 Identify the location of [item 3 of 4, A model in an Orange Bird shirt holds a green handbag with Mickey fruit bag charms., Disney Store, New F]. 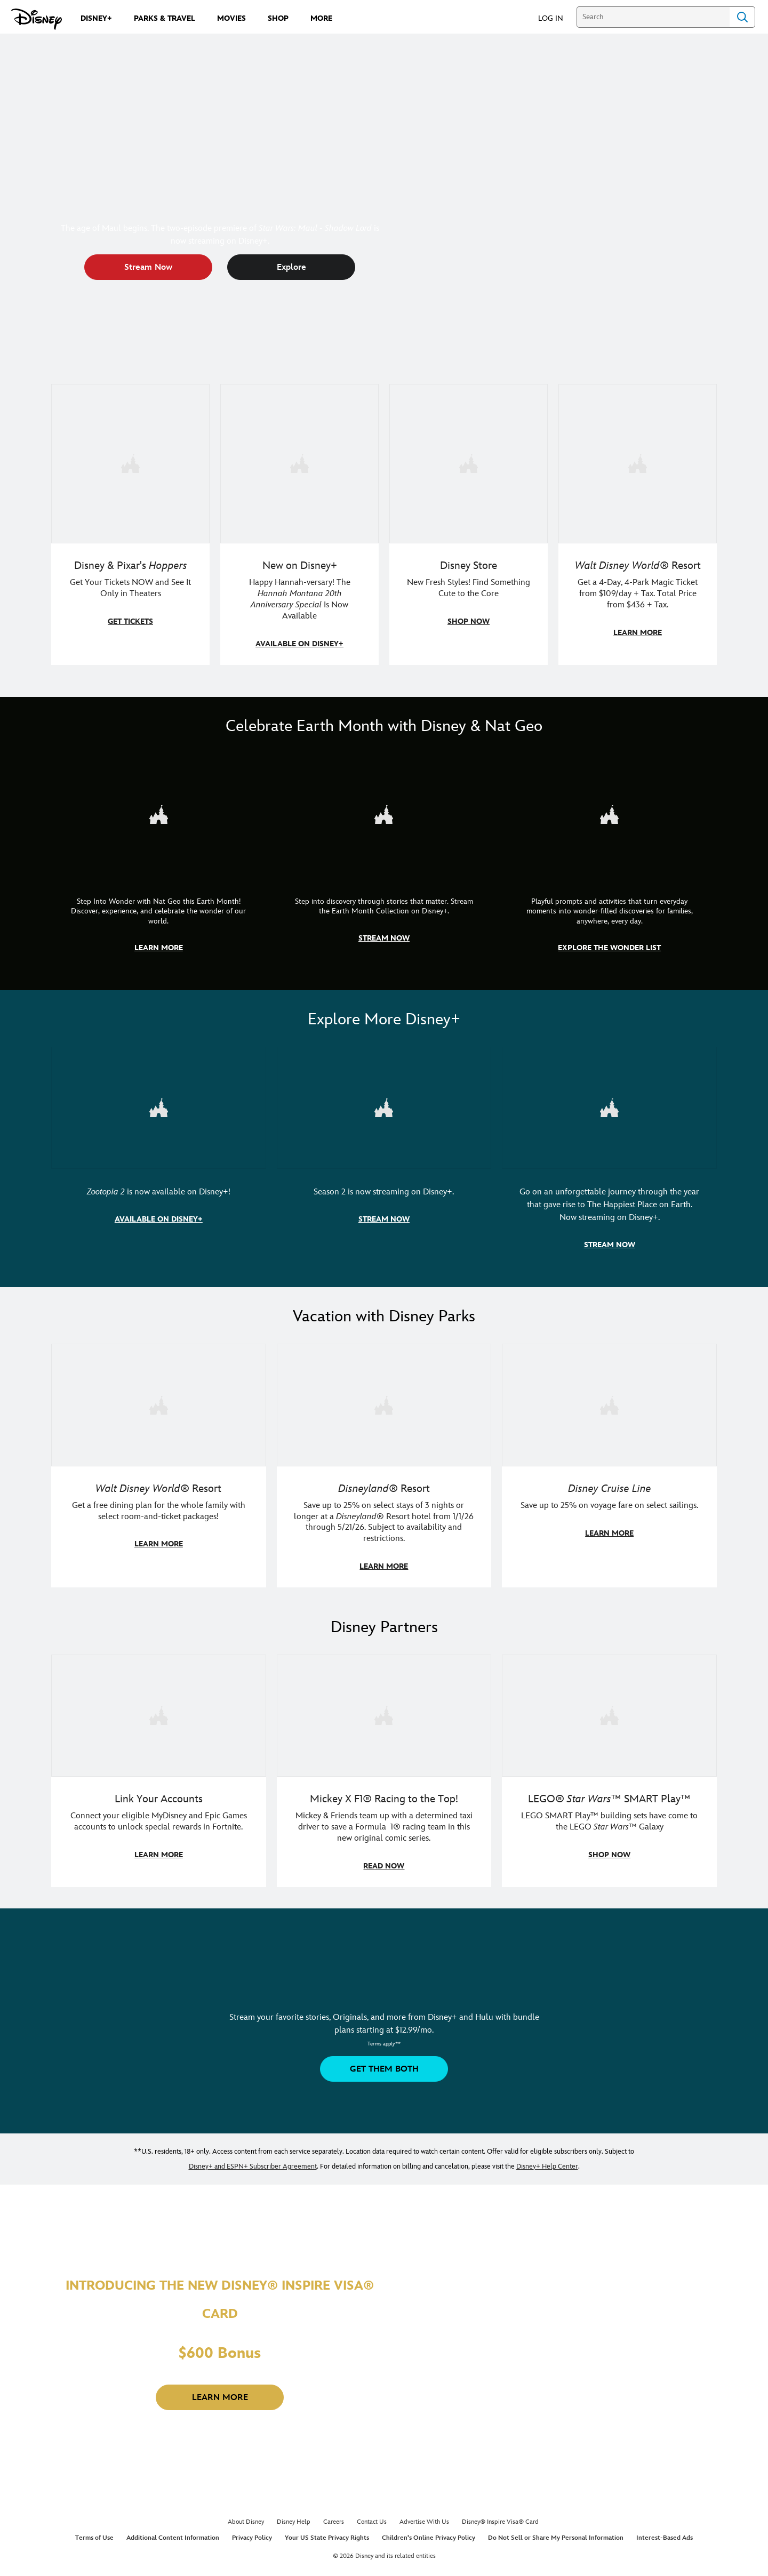
(468, 523).